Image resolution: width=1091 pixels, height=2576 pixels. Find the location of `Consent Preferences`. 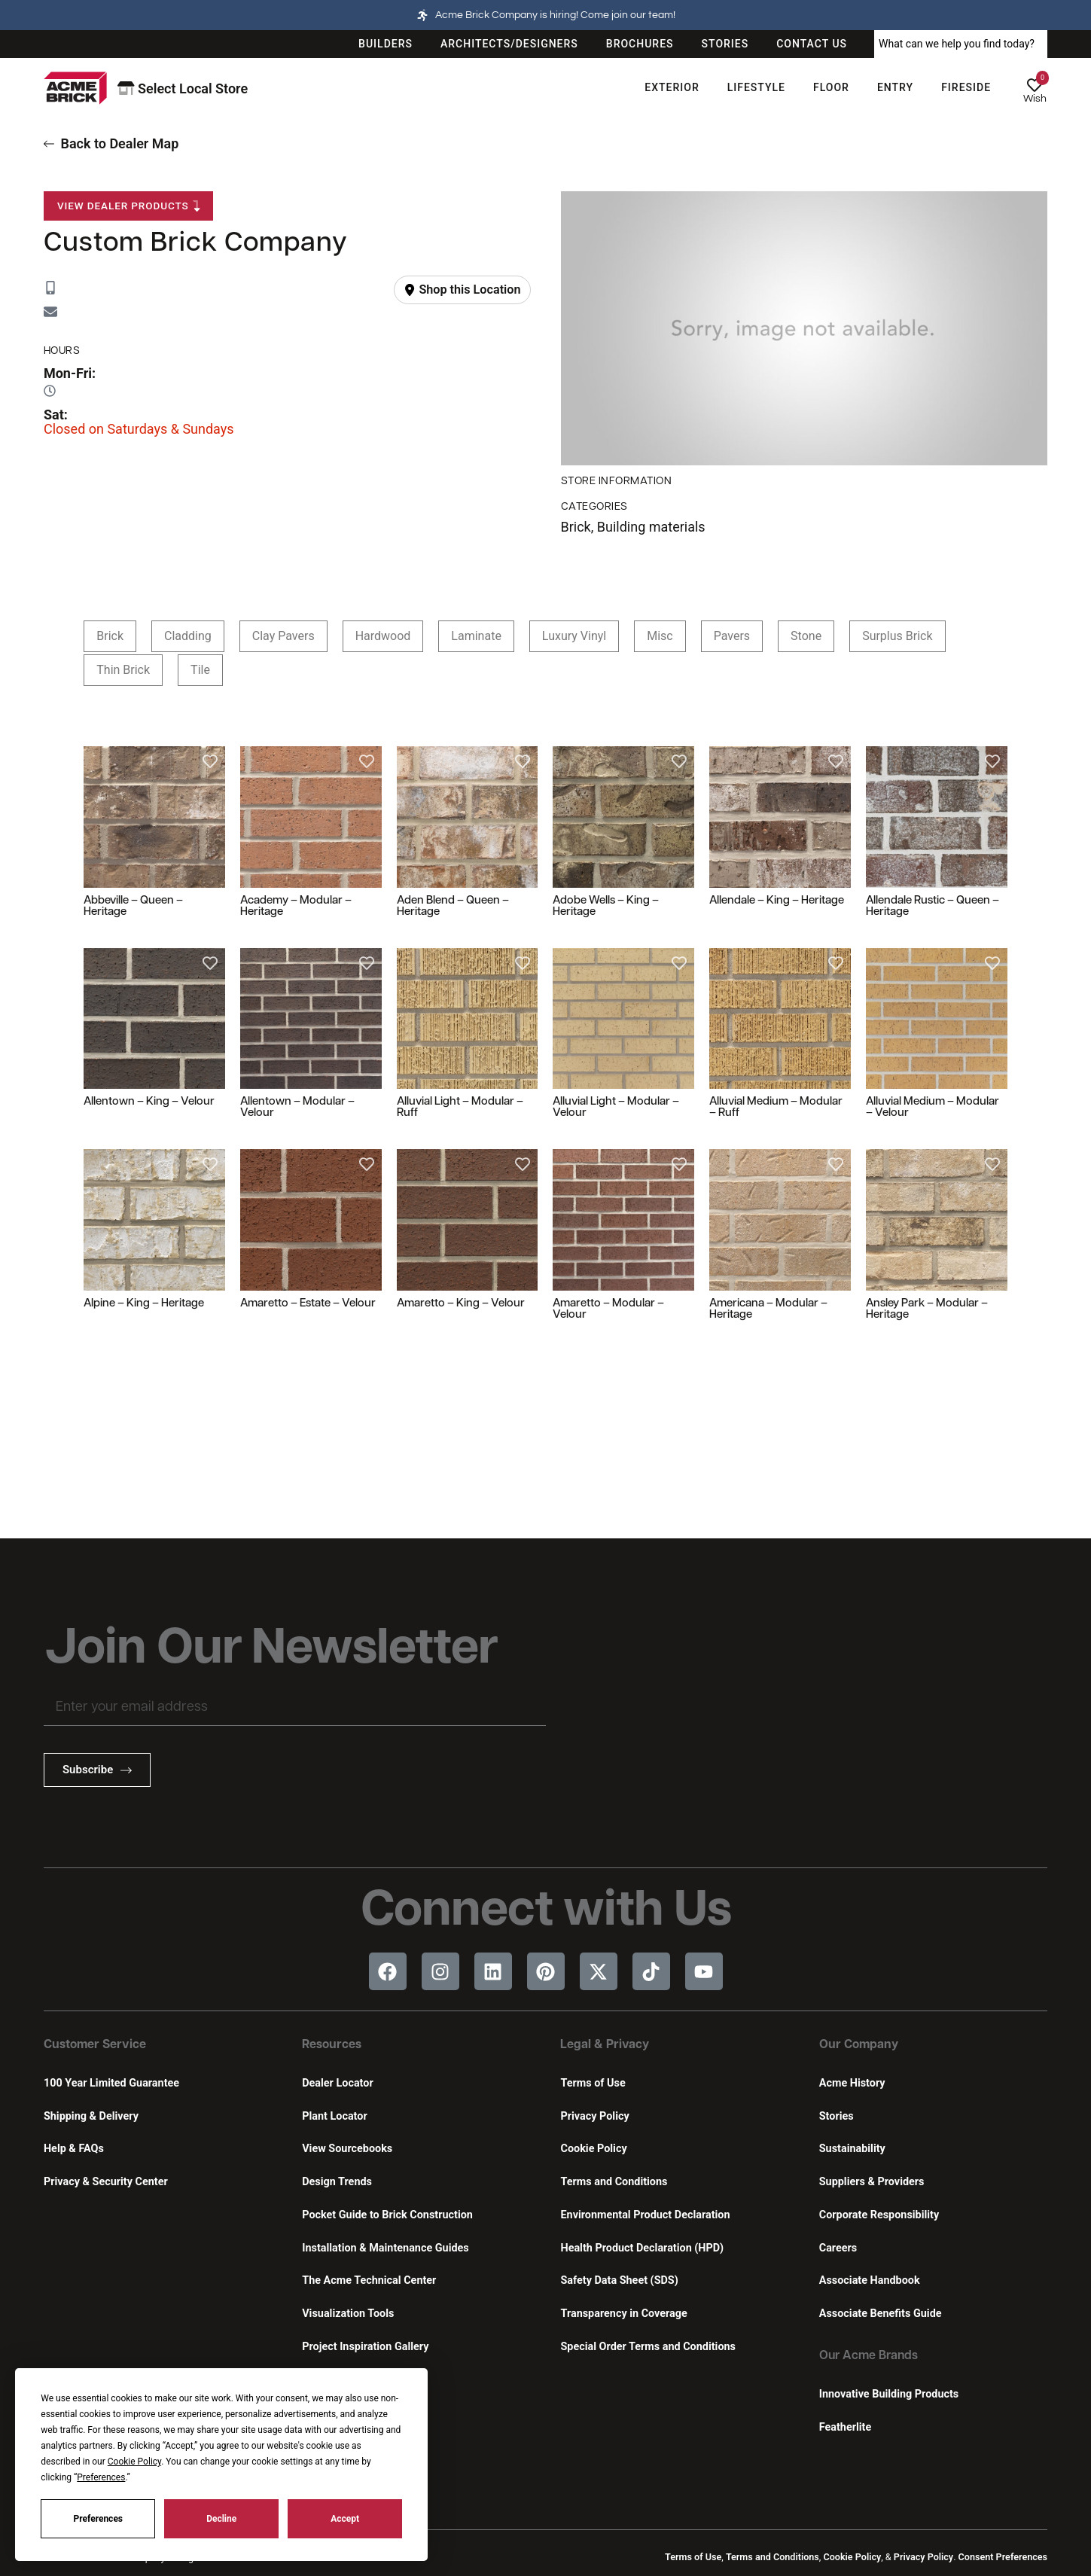

Consent Preferences is located at coordinates (1002, 2556).